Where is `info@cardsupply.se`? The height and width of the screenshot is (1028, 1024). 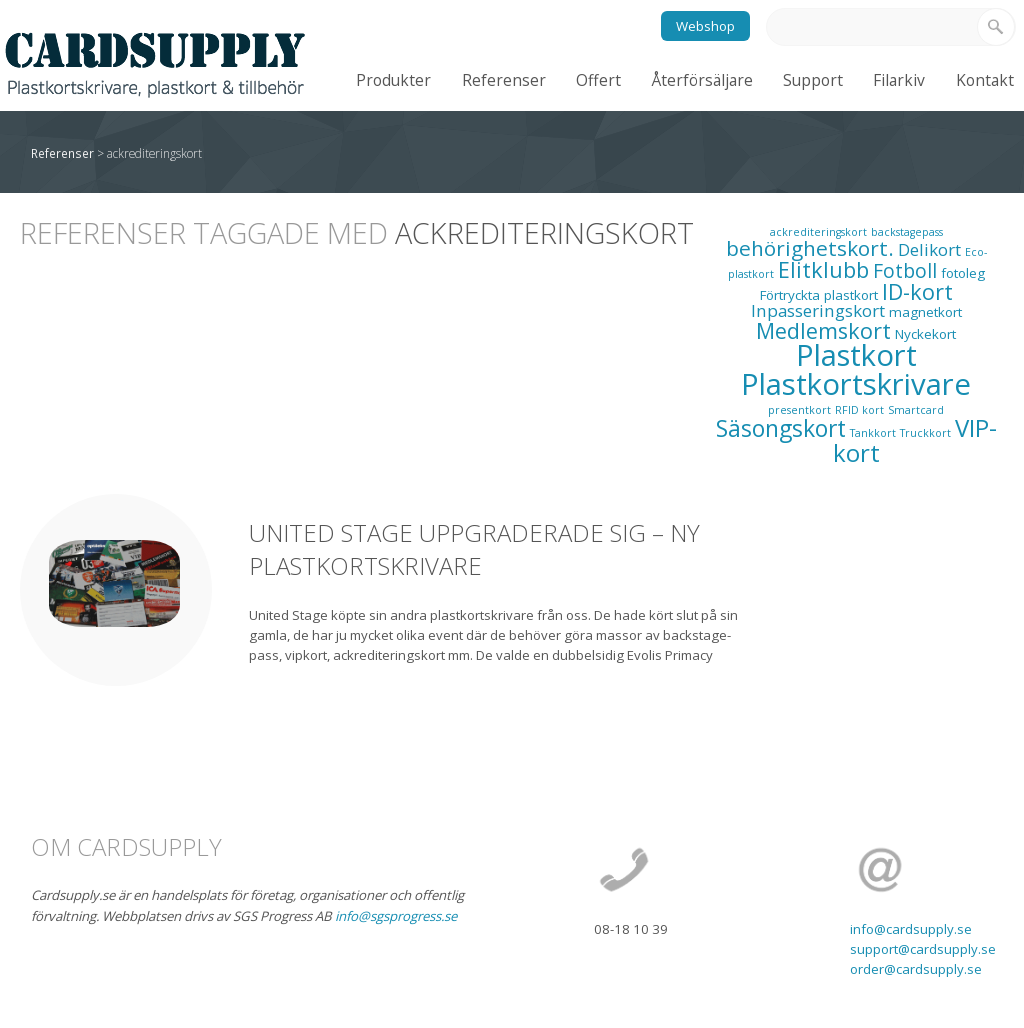 info@cardsupply.se is located at coordinates (911, 929).